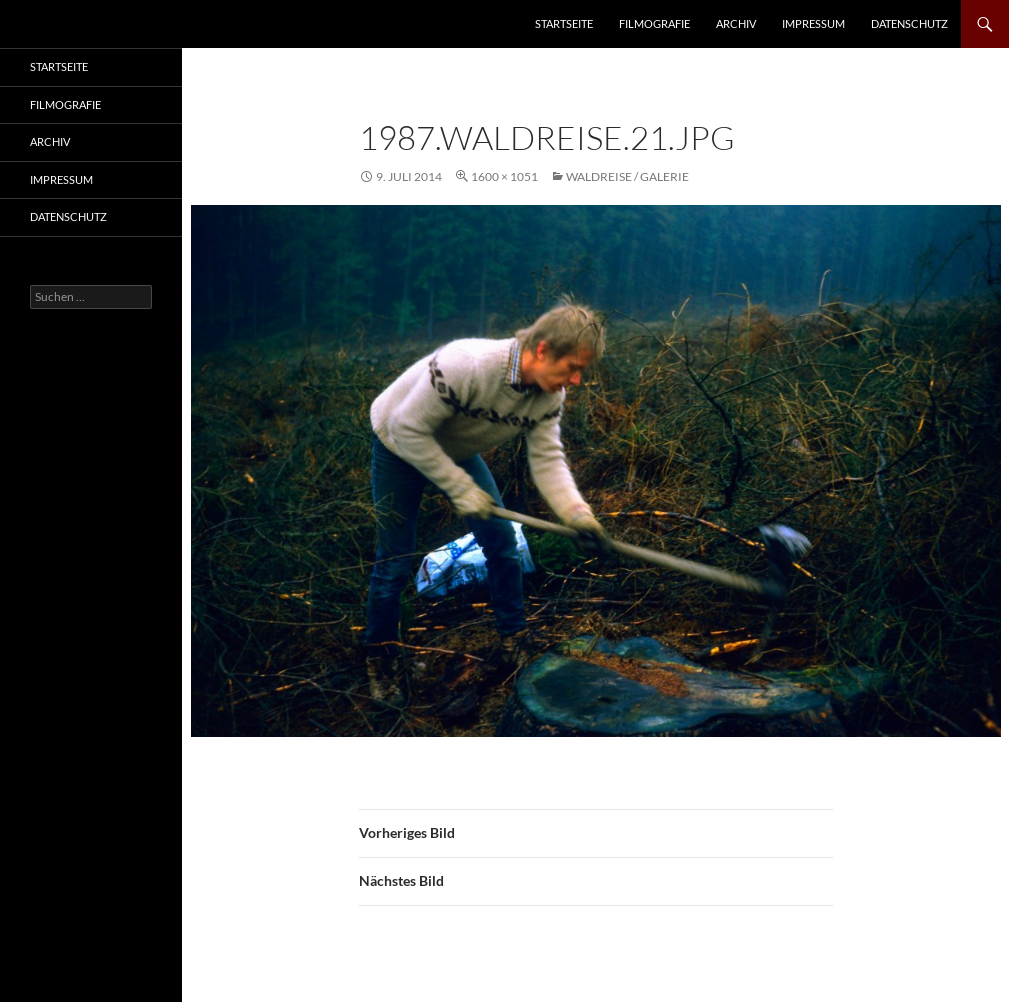  Describe the element at coordinates (813, 23) in the screenshot. I see `Impressum` at that location.